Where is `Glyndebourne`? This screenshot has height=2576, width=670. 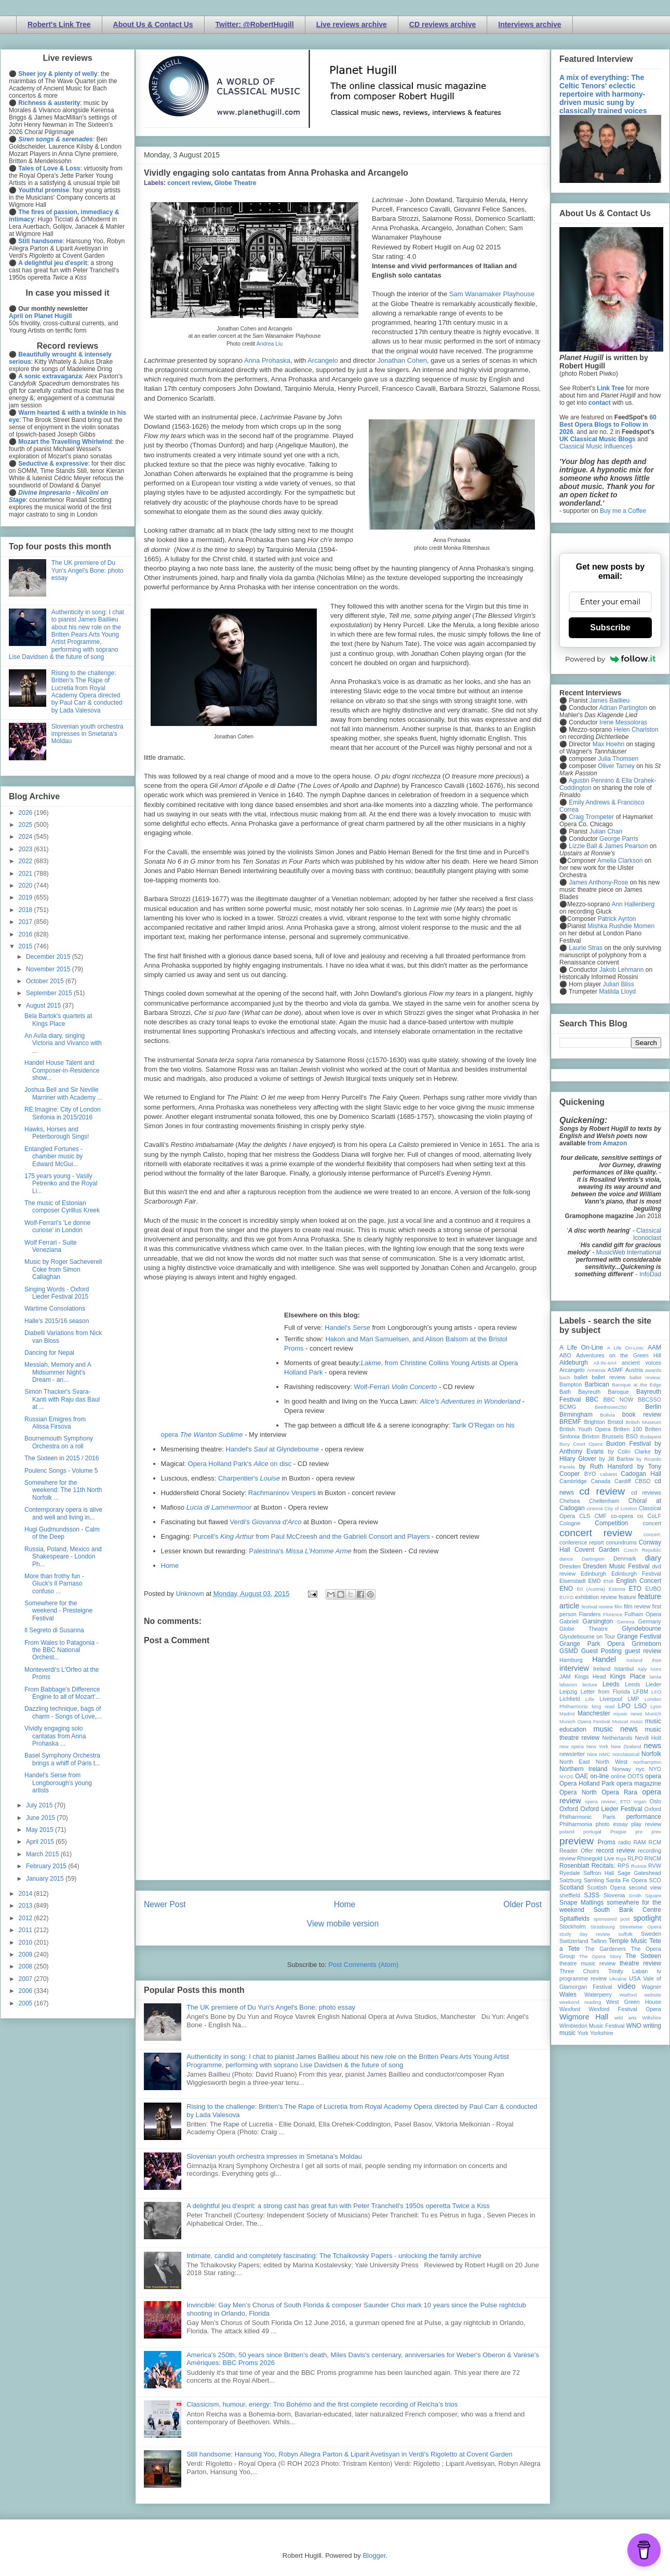
Glyndebourne is located at coordinates (641, 1628).